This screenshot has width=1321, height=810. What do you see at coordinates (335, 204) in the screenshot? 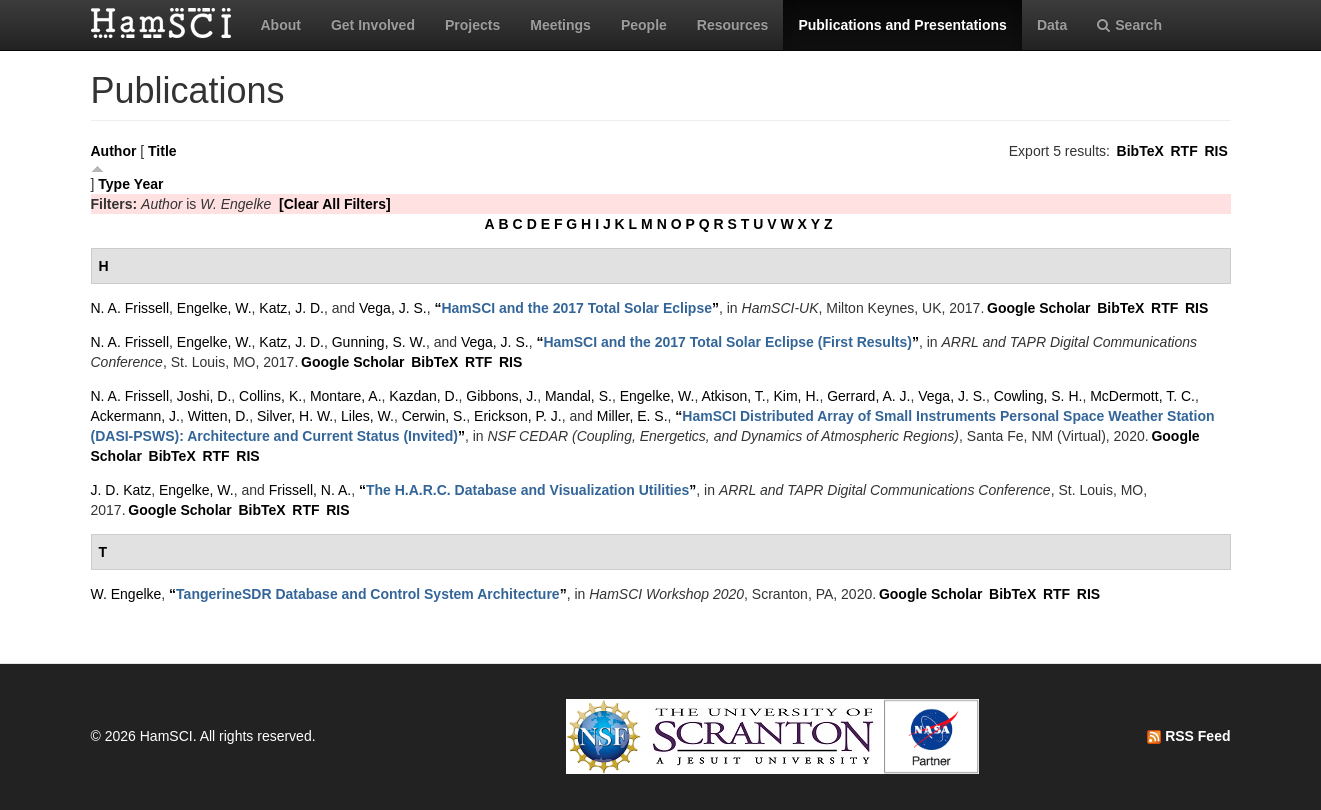
I see `[Clear All Filters]` at bounding box center [335, 204].